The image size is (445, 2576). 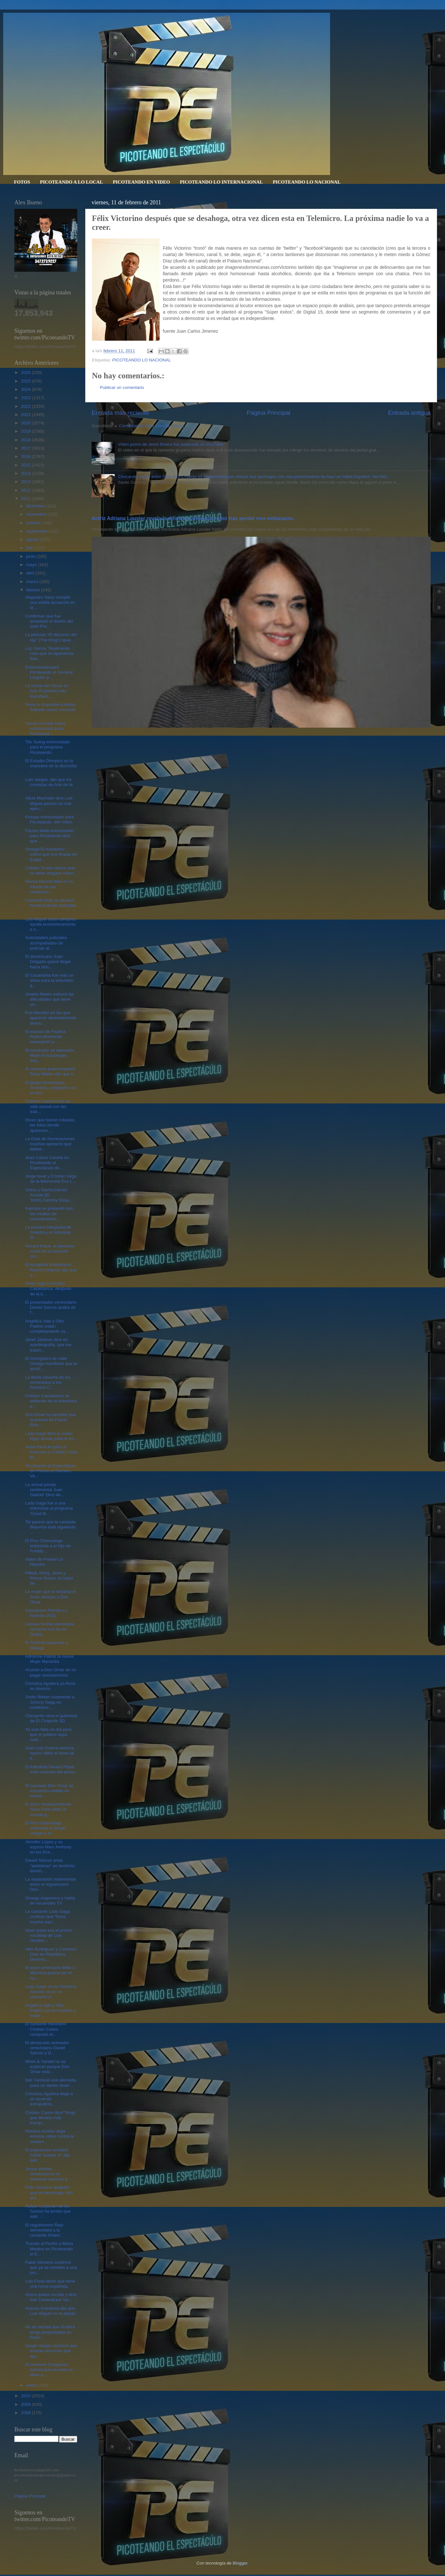 What do you see at coordinates (49, 803) in the screenshot?
I see `Alicia Machado dice Luis Miguel parece un mal ejem...` at bounding box center [49, 803].